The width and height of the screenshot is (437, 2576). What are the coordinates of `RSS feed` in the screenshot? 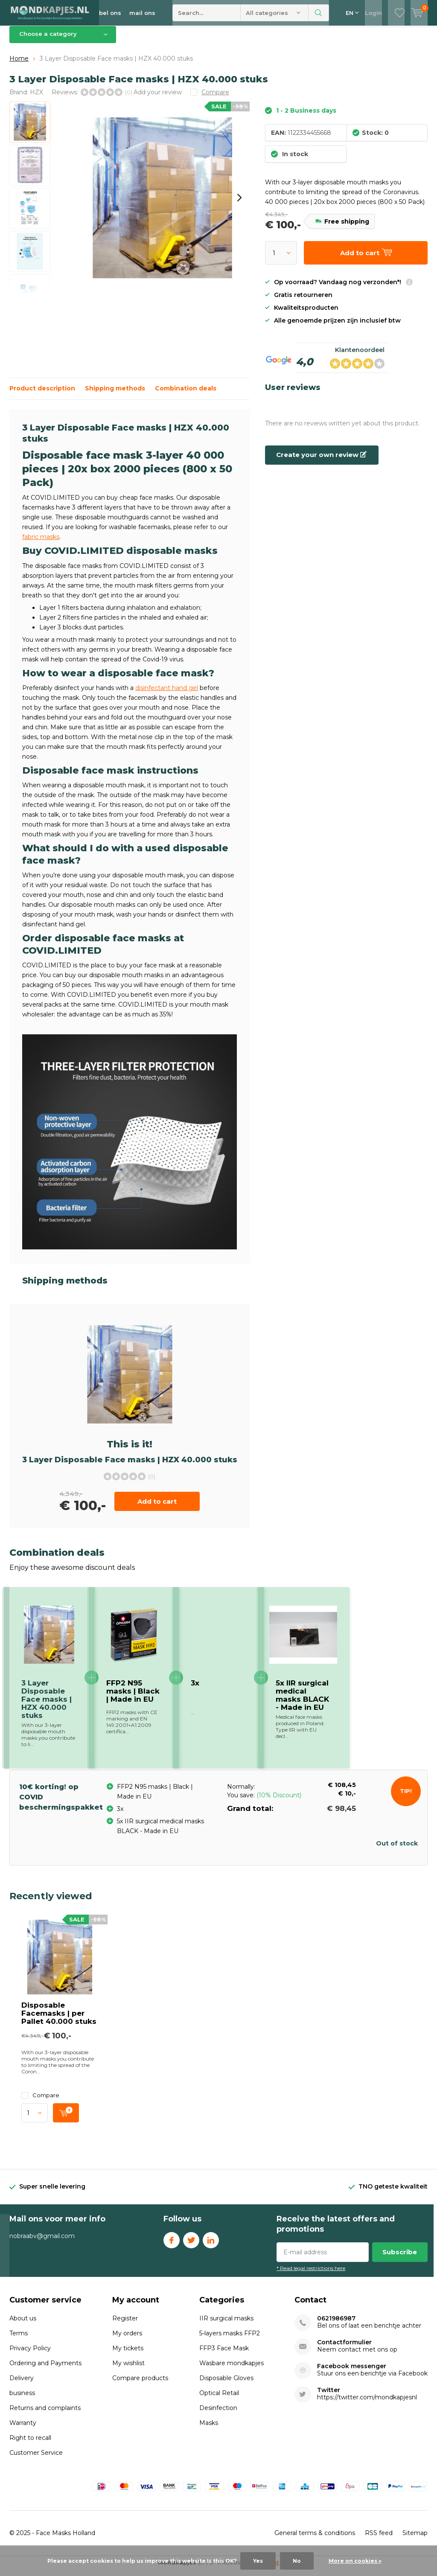 It's located at (379, 2539).